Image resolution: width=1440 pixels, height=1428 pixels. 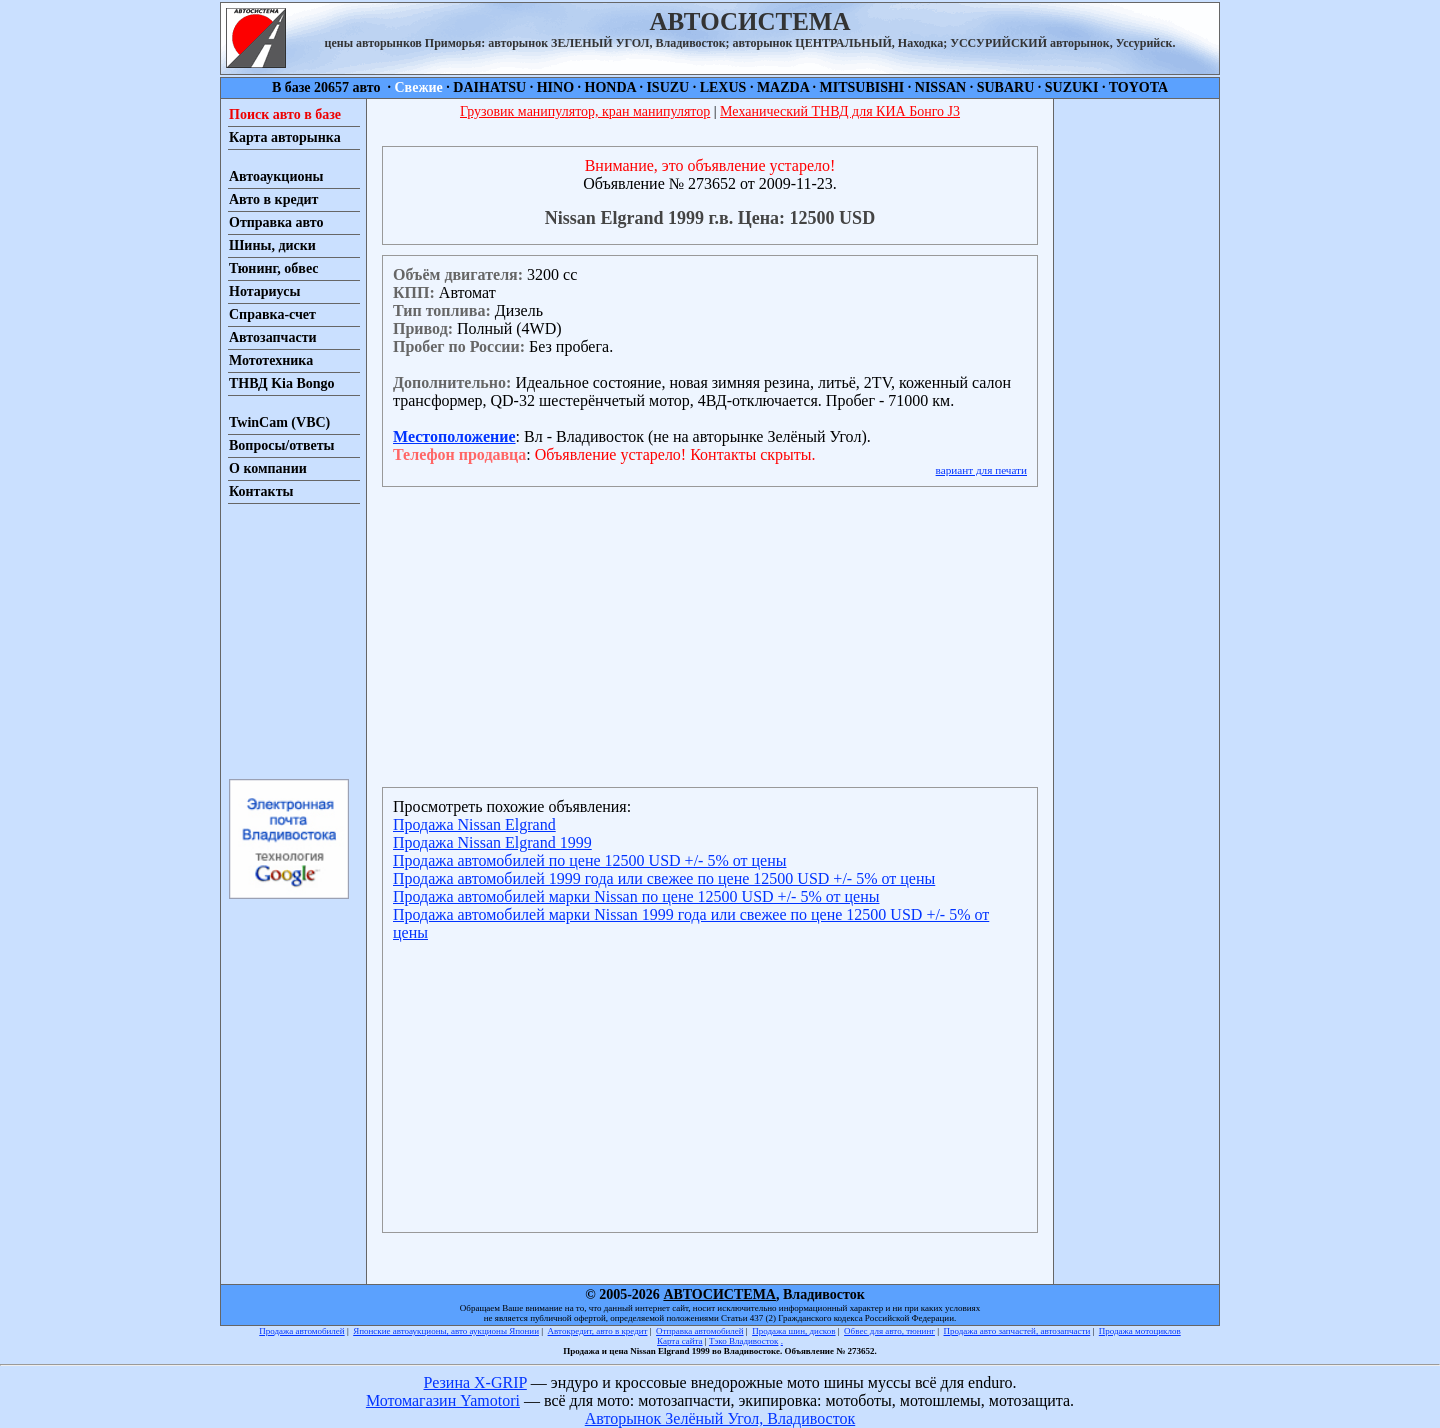 I want to click on Продажа шин, дисков, so click(x=793, y=1331).